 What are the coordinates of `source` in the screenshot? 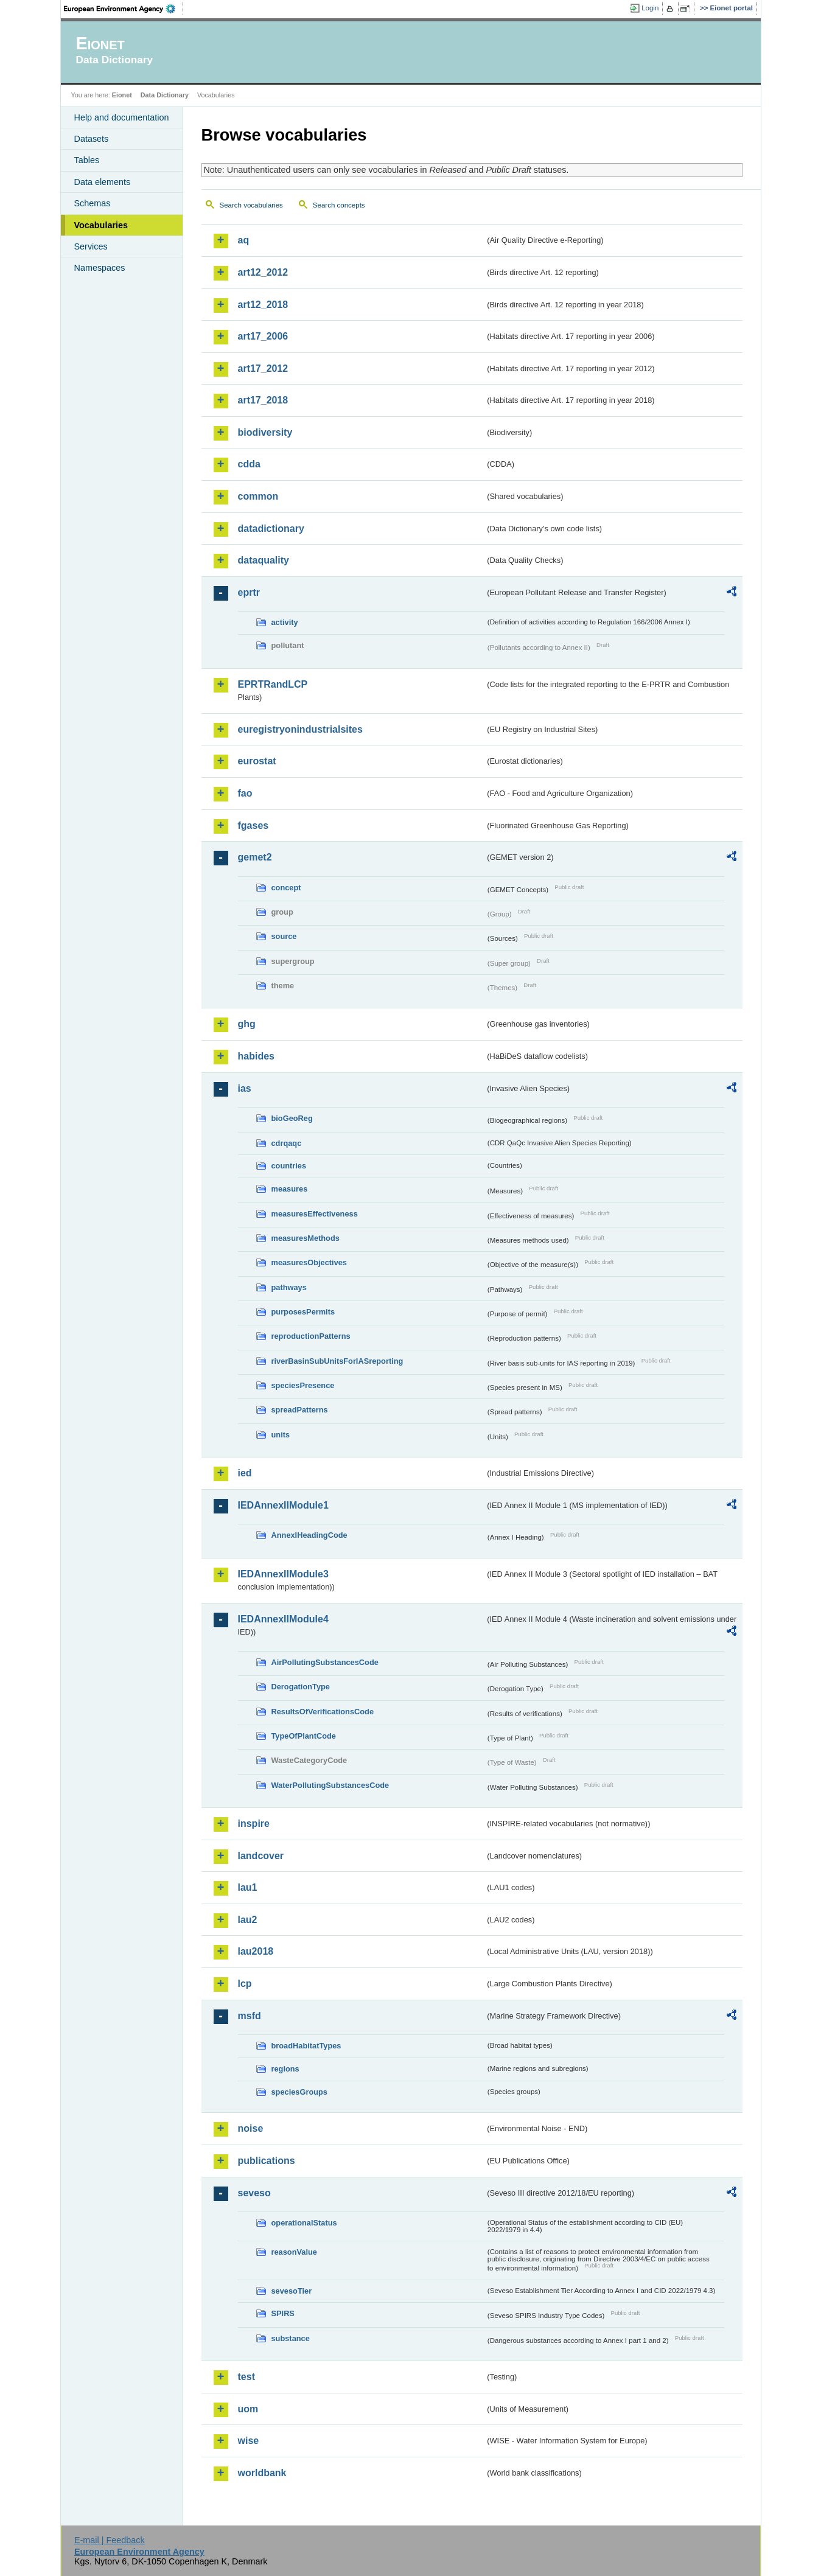 It's located at (284, 936).